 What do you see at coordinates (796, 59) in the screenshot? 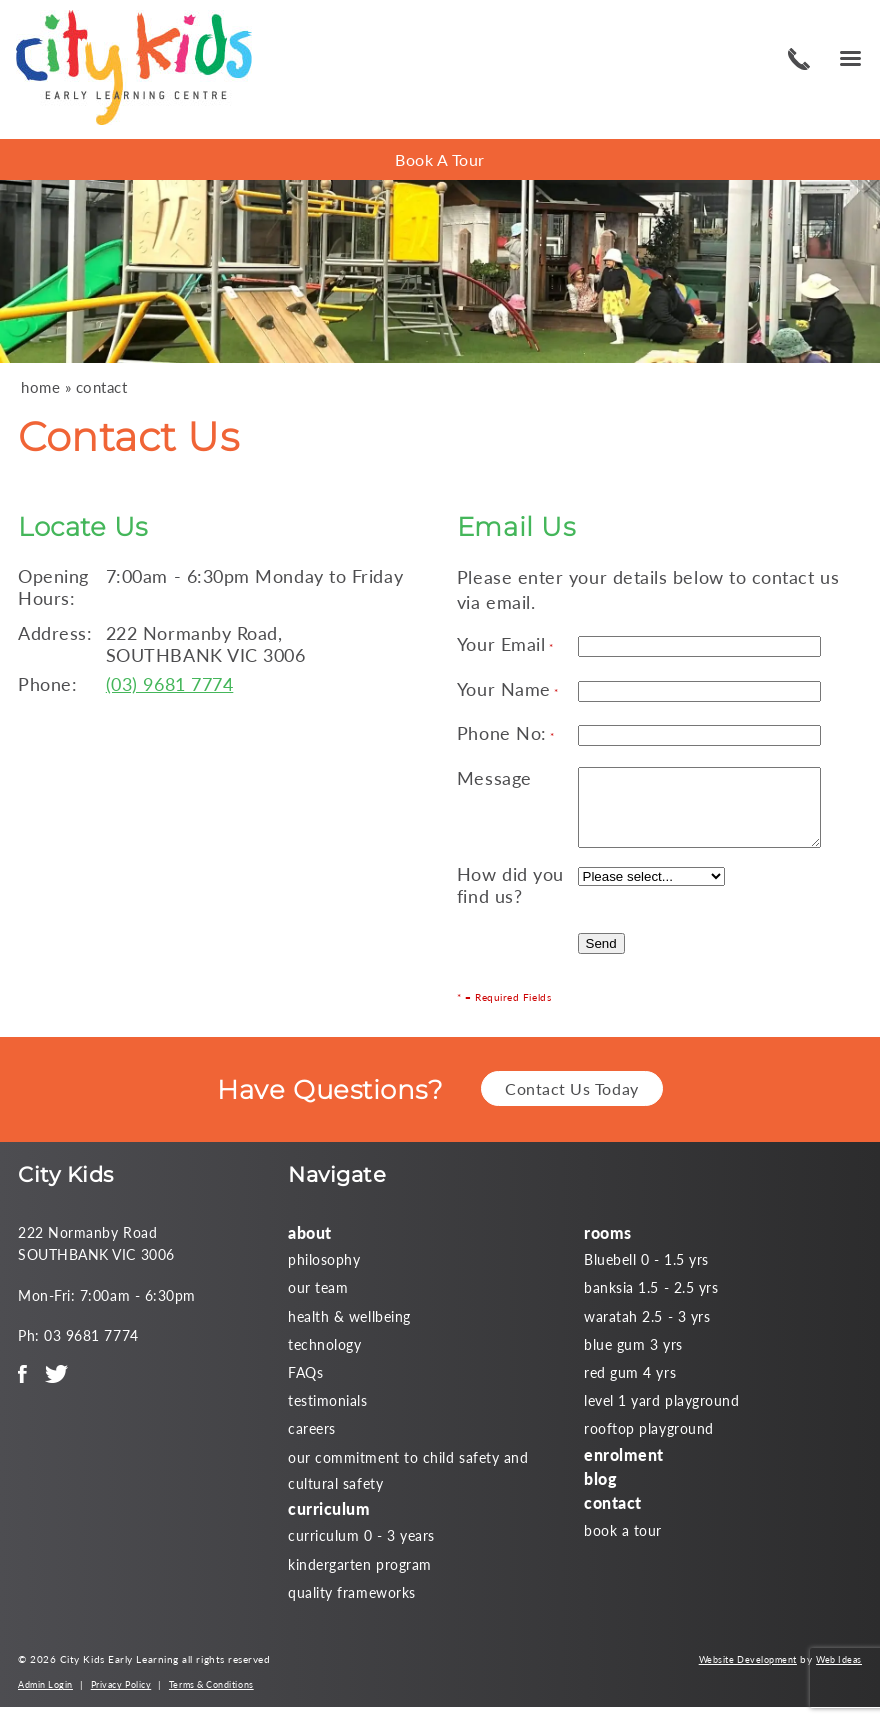
I see `03 9681 7774` at bounding box center [796, 59].